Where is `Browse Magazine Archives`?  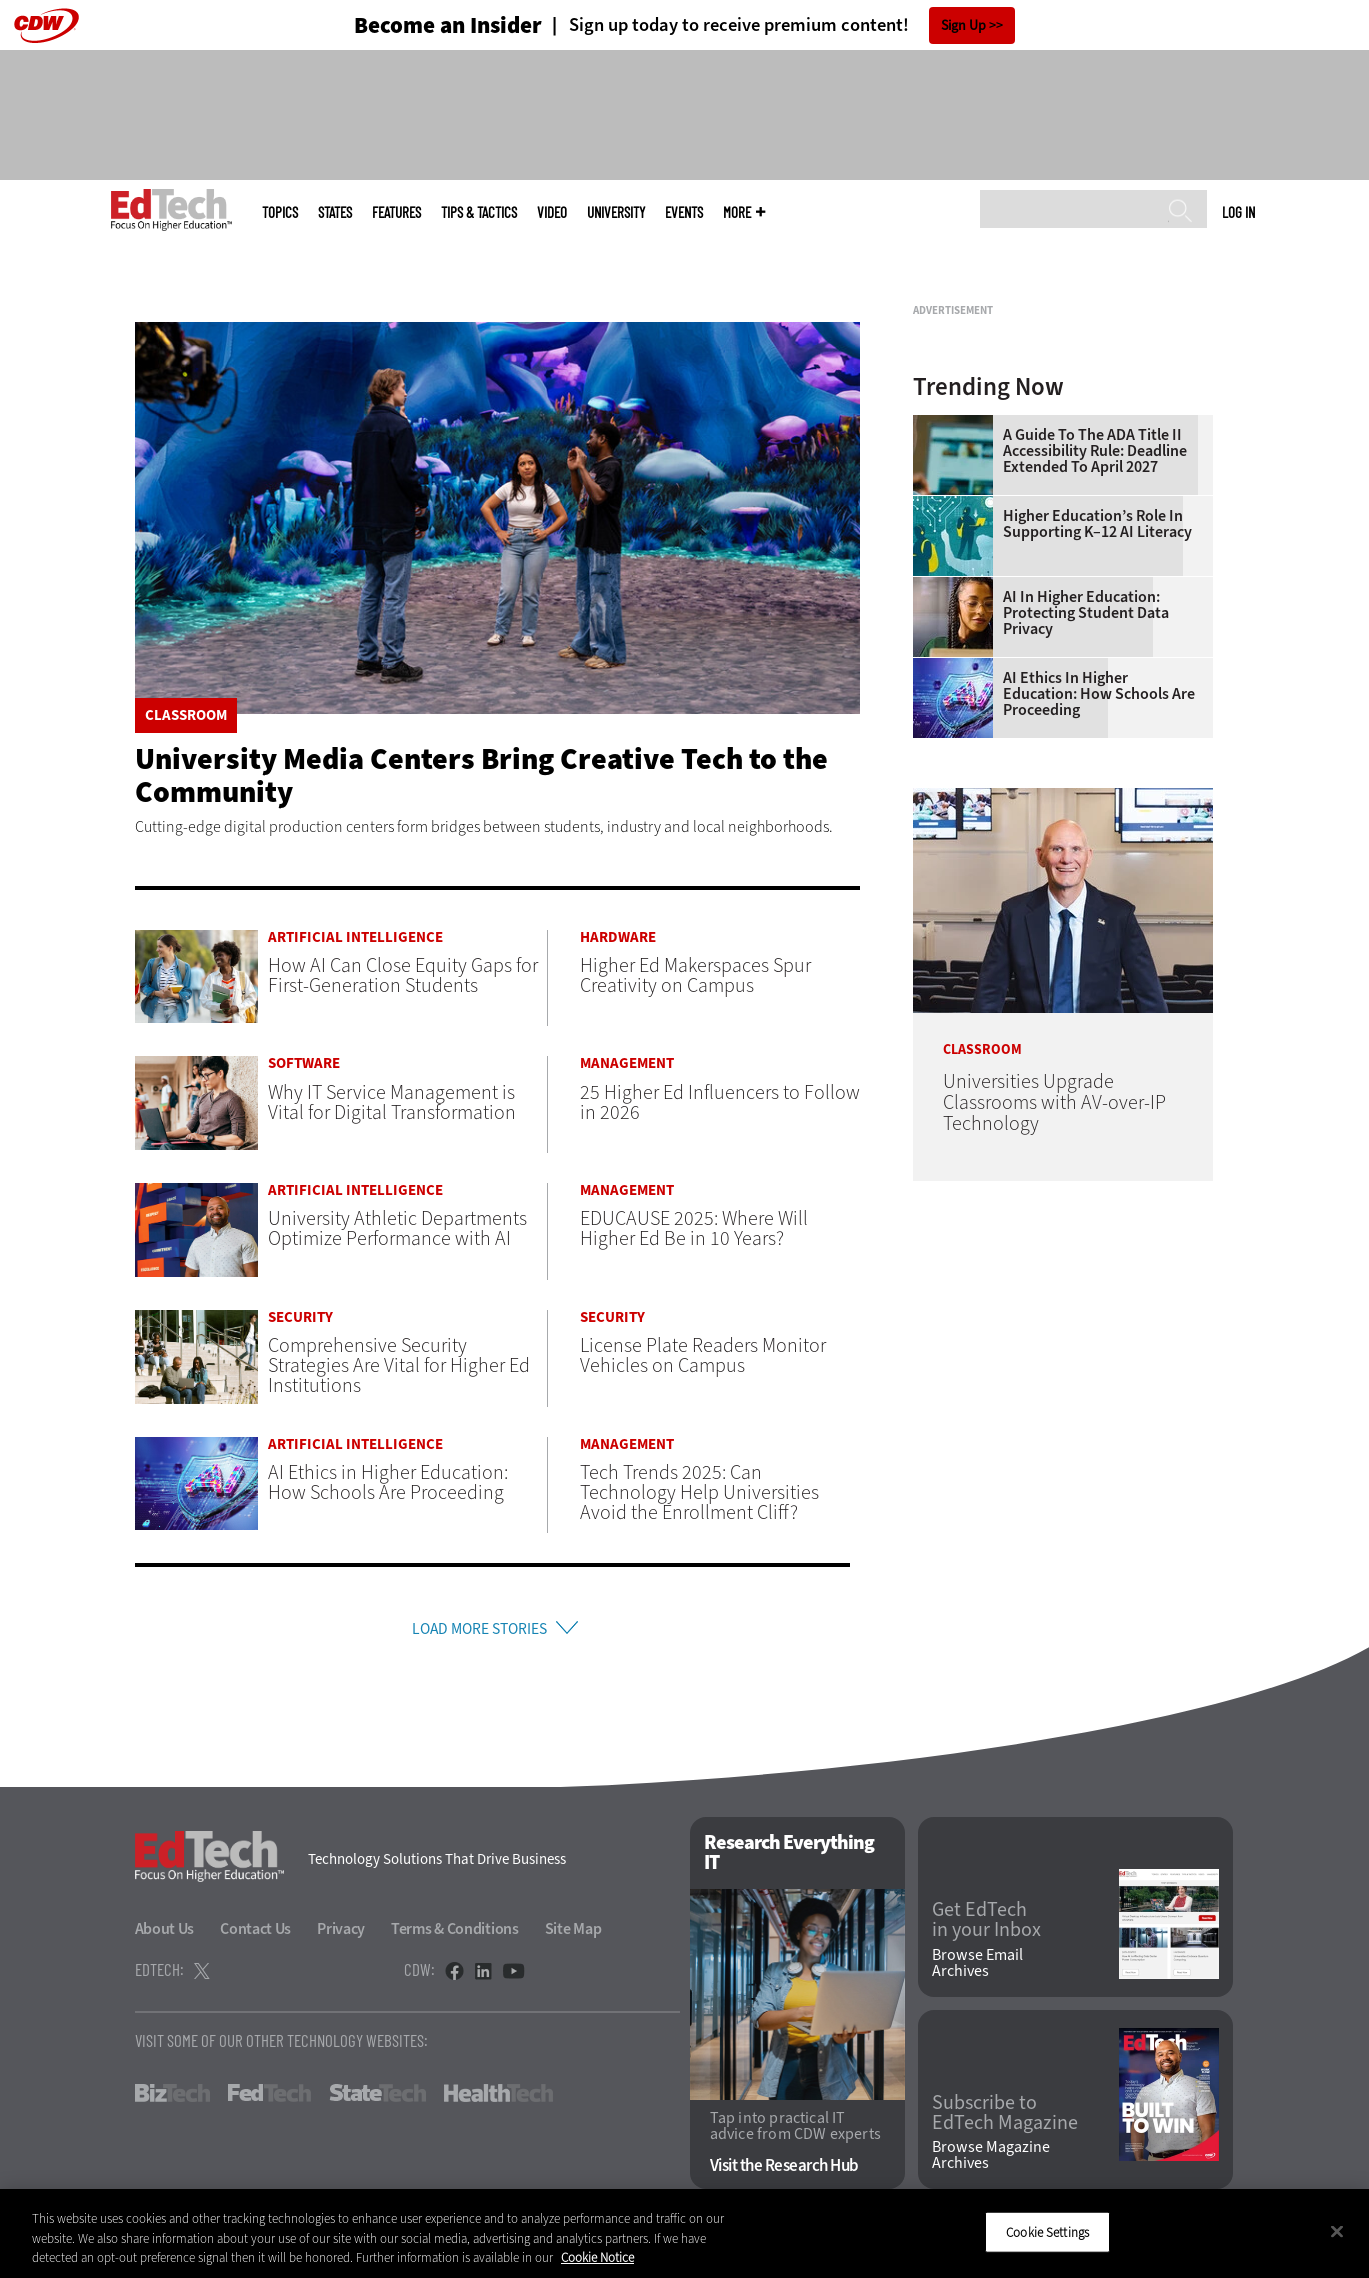 Browse Magazine Archives is located at coordinates (991, 2162).